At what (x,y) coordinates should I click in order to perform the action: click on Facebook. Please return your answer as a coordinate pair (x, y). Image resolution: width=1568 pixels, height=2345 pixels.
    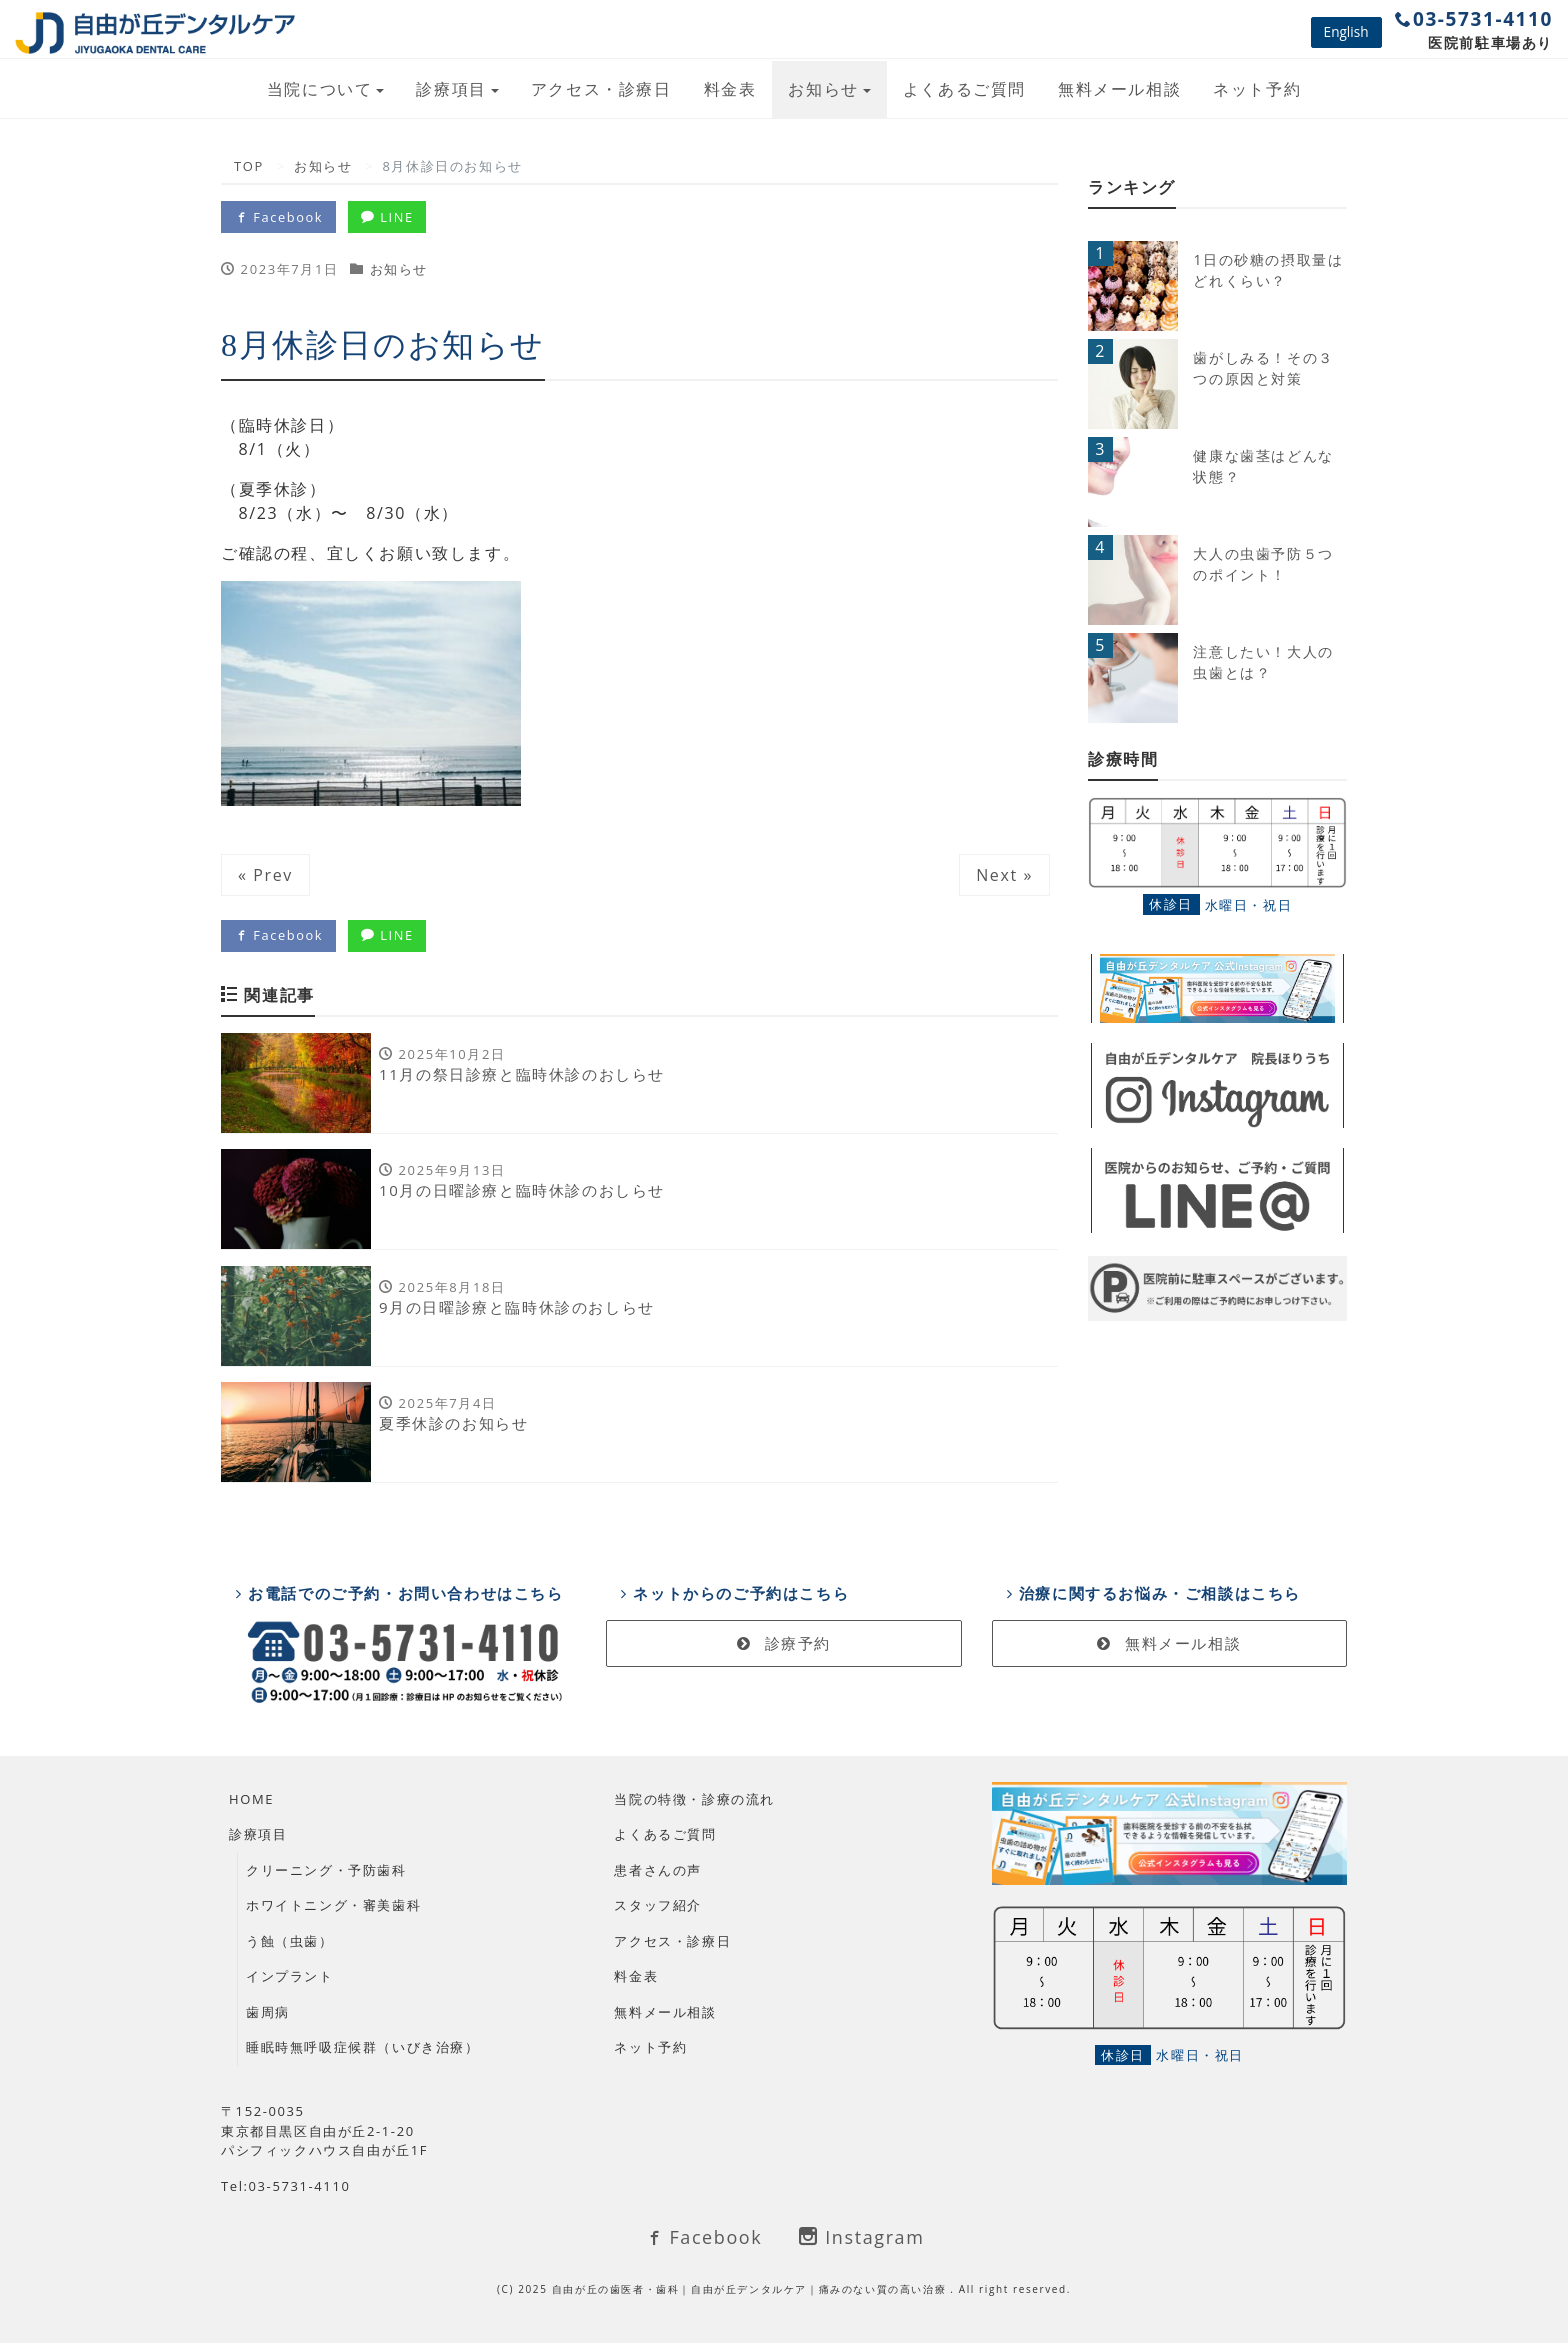
    Looking at the image, I should click on (279, 217).